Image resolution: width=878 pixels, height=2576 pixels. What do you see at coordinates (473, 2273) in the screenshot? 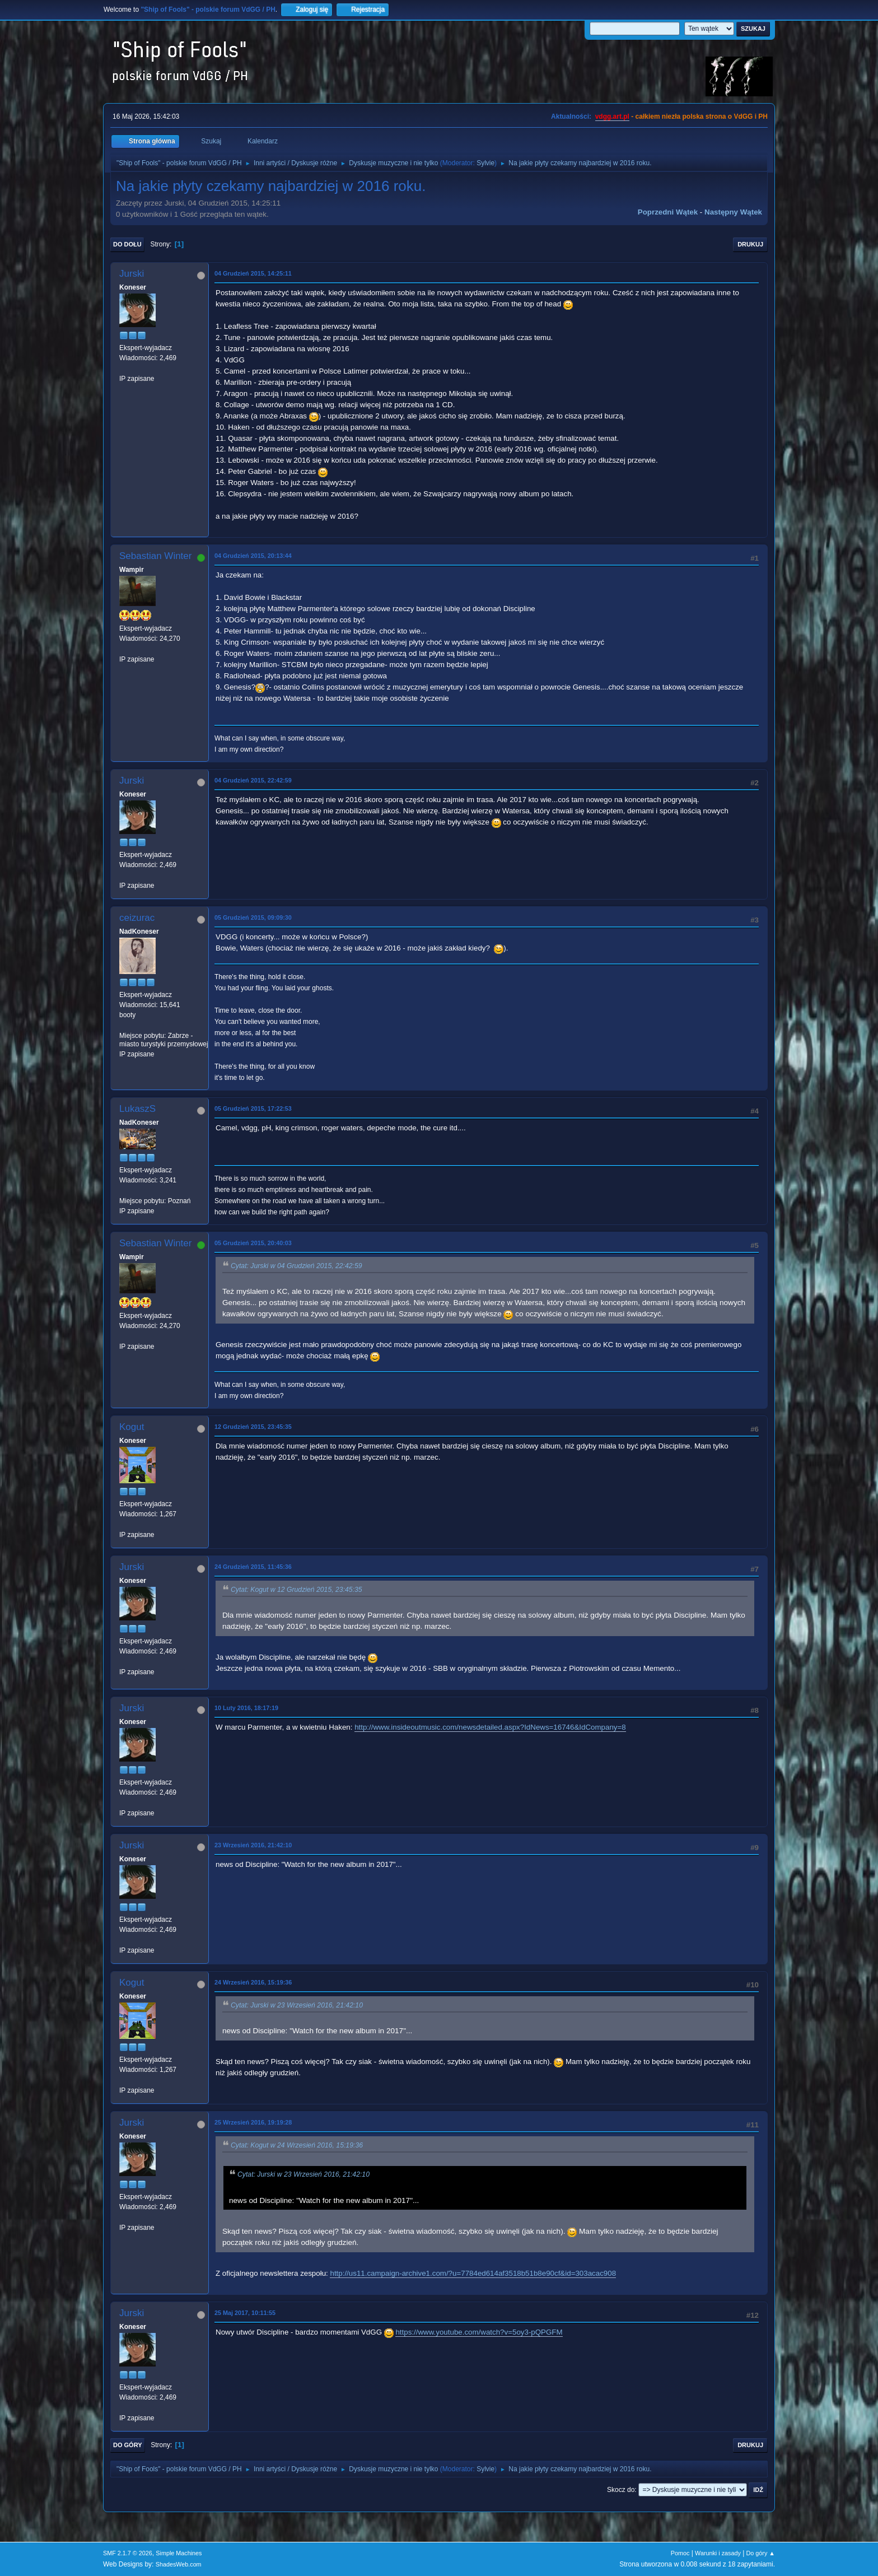
I see `http://us11.campaign-archive1.com/?u=7784ed614af3518b51b8e90cf&id=303acac908` at bounding box center [473, 2273].